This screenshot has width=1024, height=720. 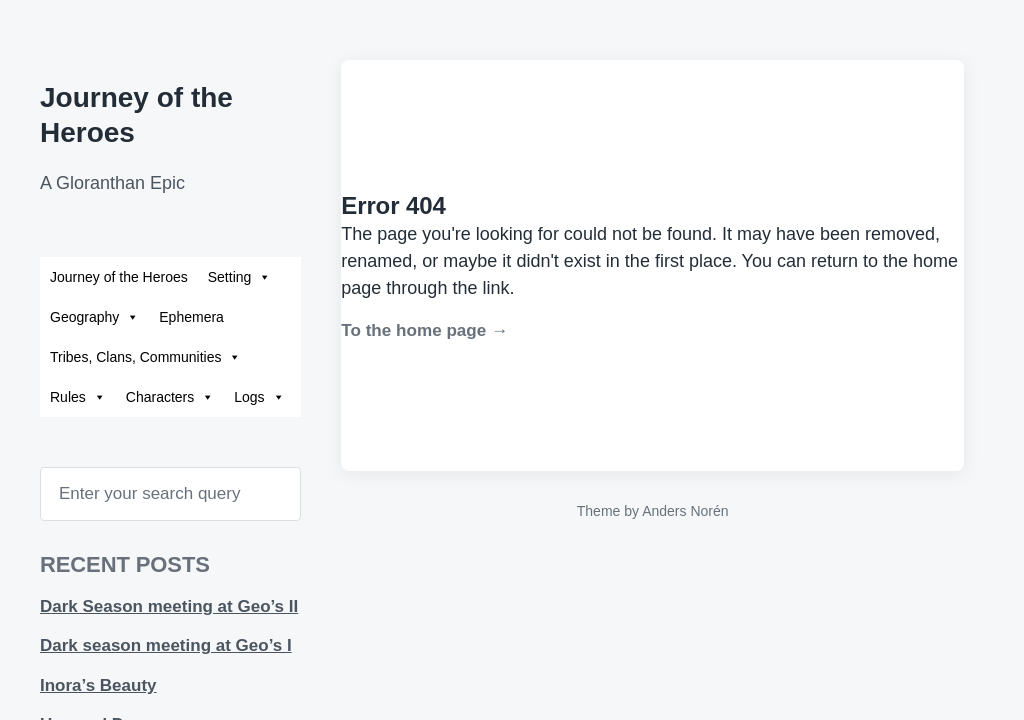 What do you see at coordinates (98, 685) in the screenshot?
I see `Inora’s Beauty` at bounding box center [98, 685].